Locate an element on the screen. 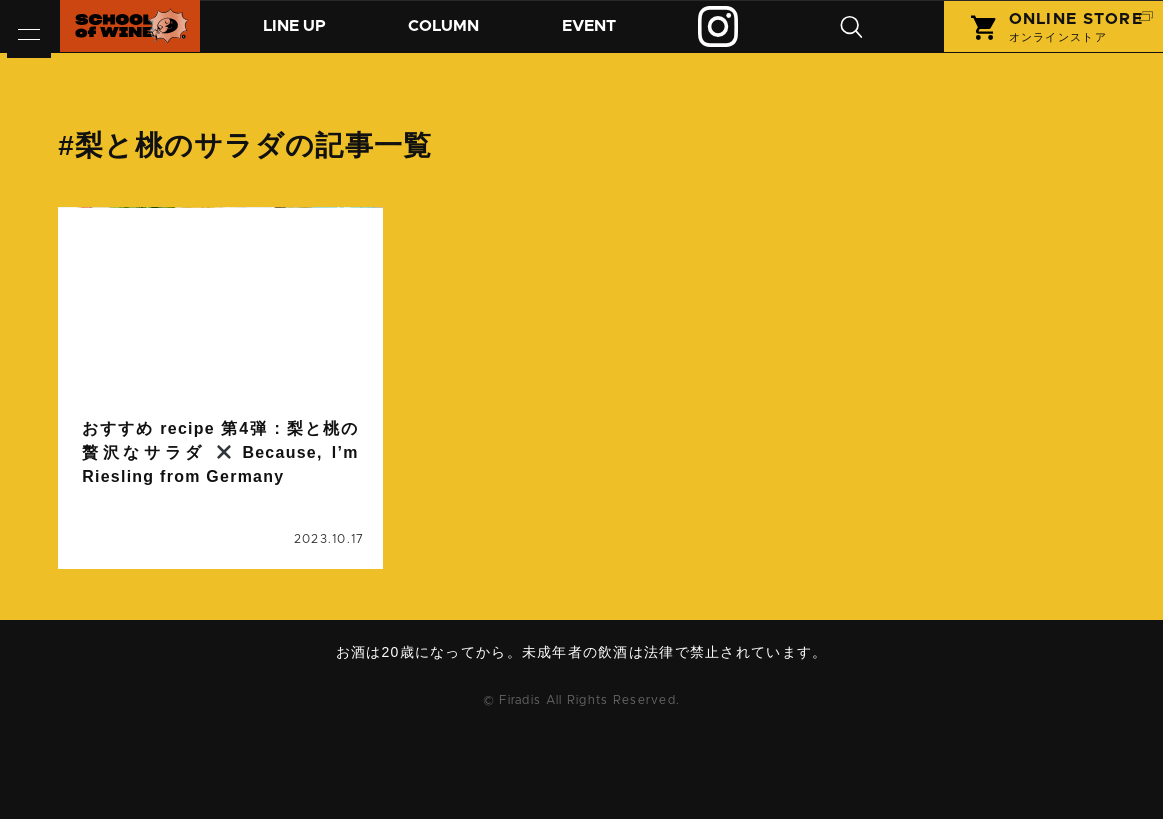 Image resolution: width=1163 pixels, height=819 pixels. ドイツ is located at coordinates (324, 533).